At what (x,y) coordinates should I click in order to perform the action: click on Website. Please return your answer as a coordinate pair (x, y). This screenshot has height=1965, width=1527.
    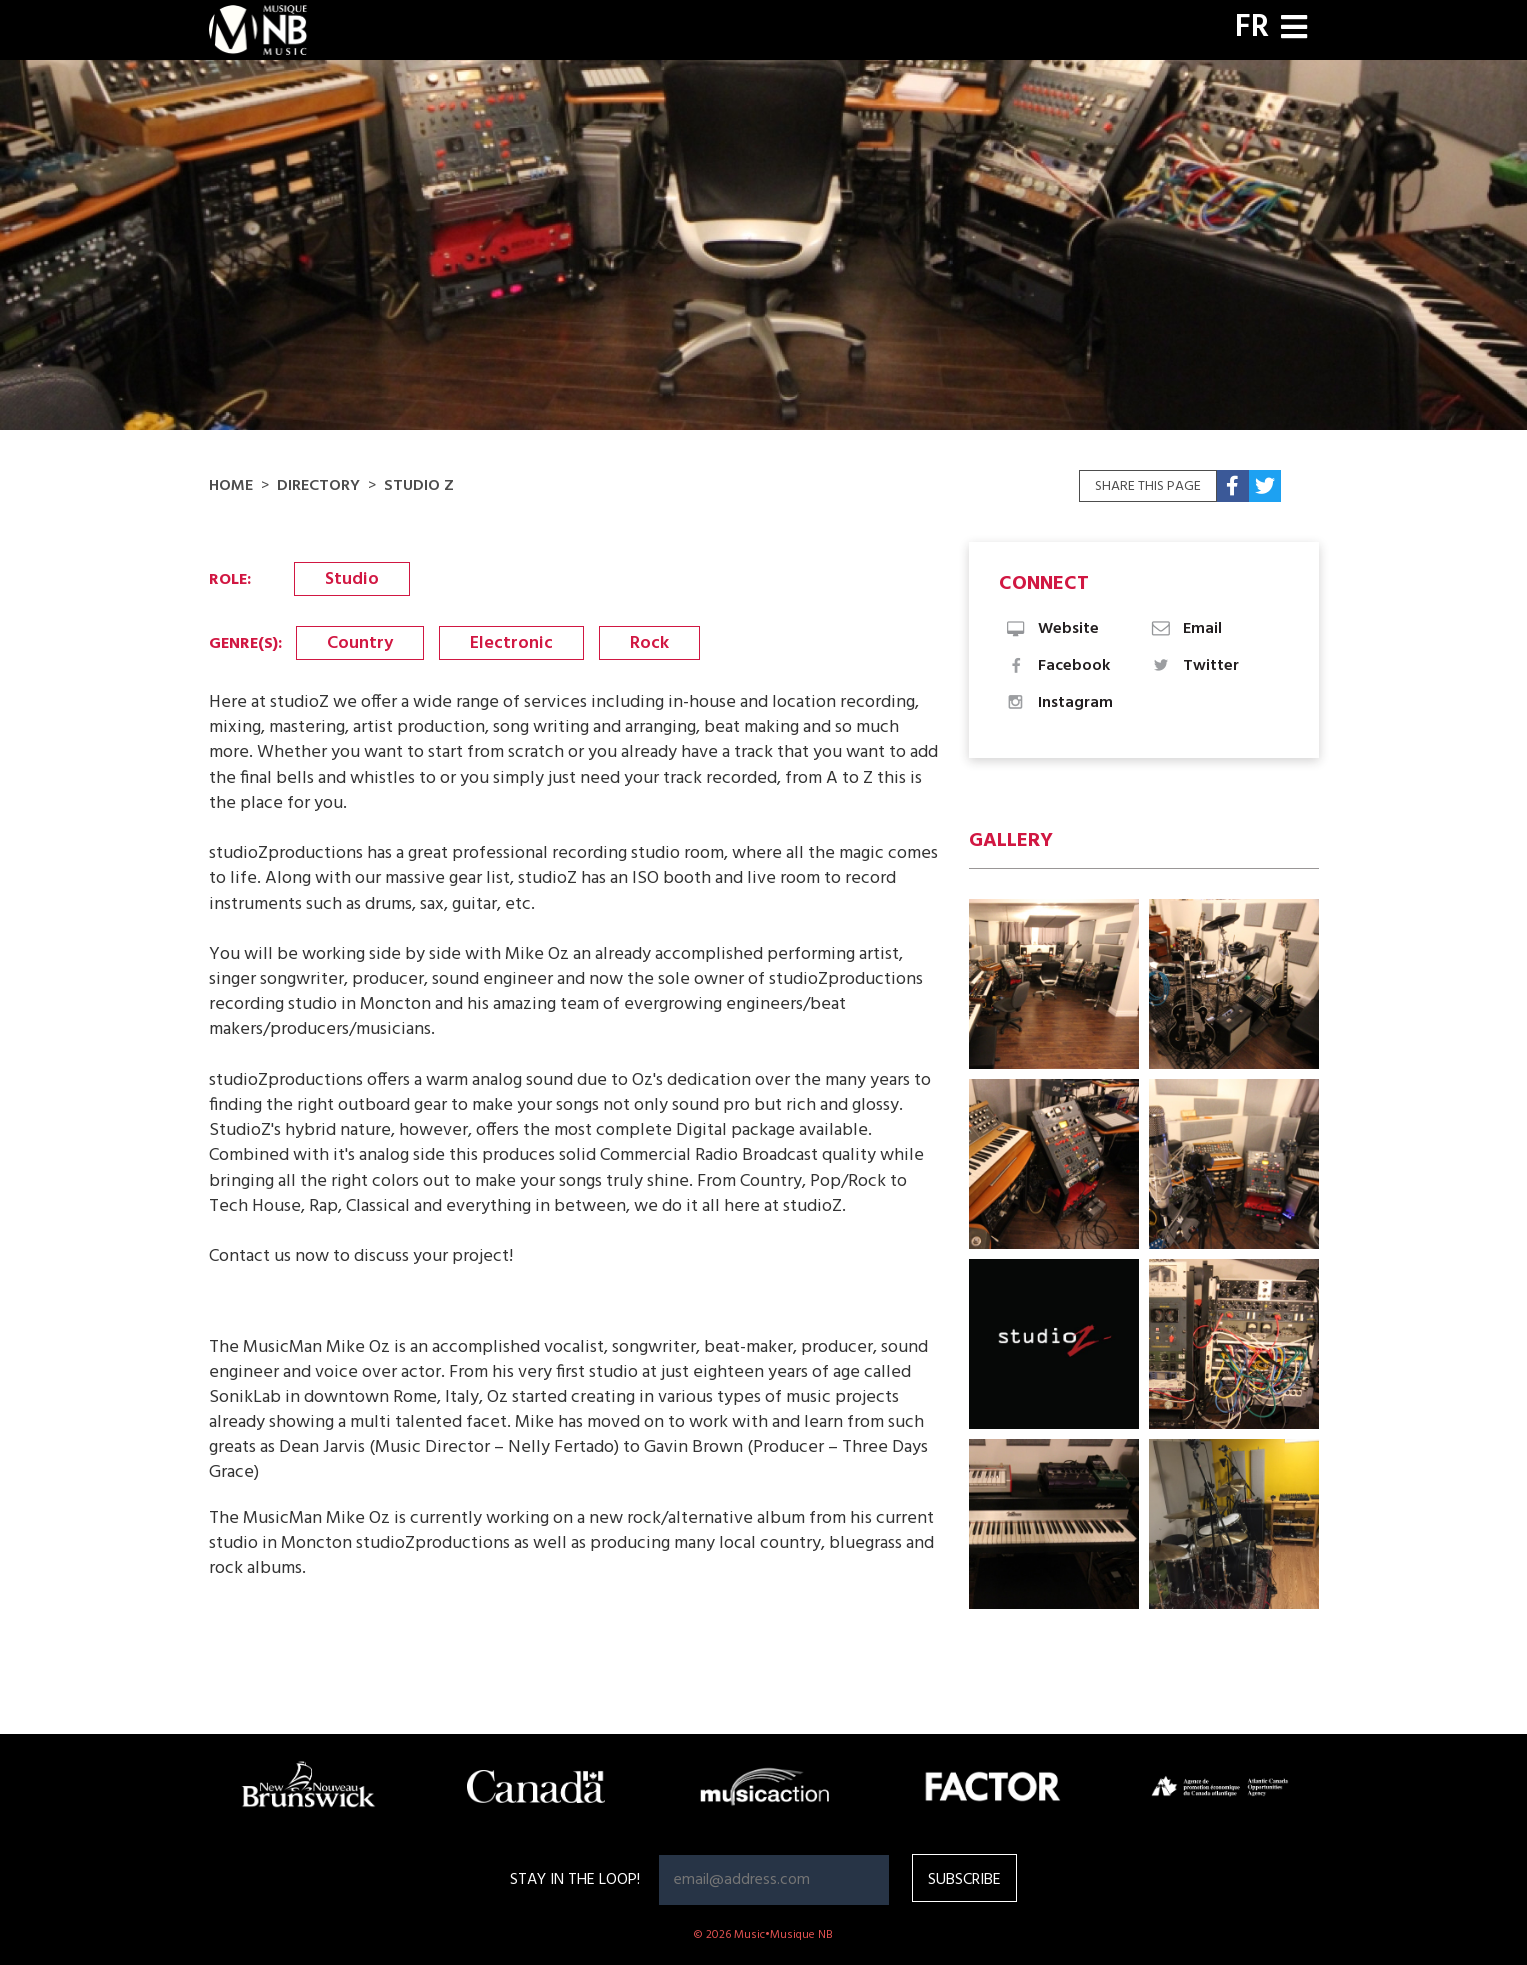
    Looking at the image, I should click on (1051, 629).